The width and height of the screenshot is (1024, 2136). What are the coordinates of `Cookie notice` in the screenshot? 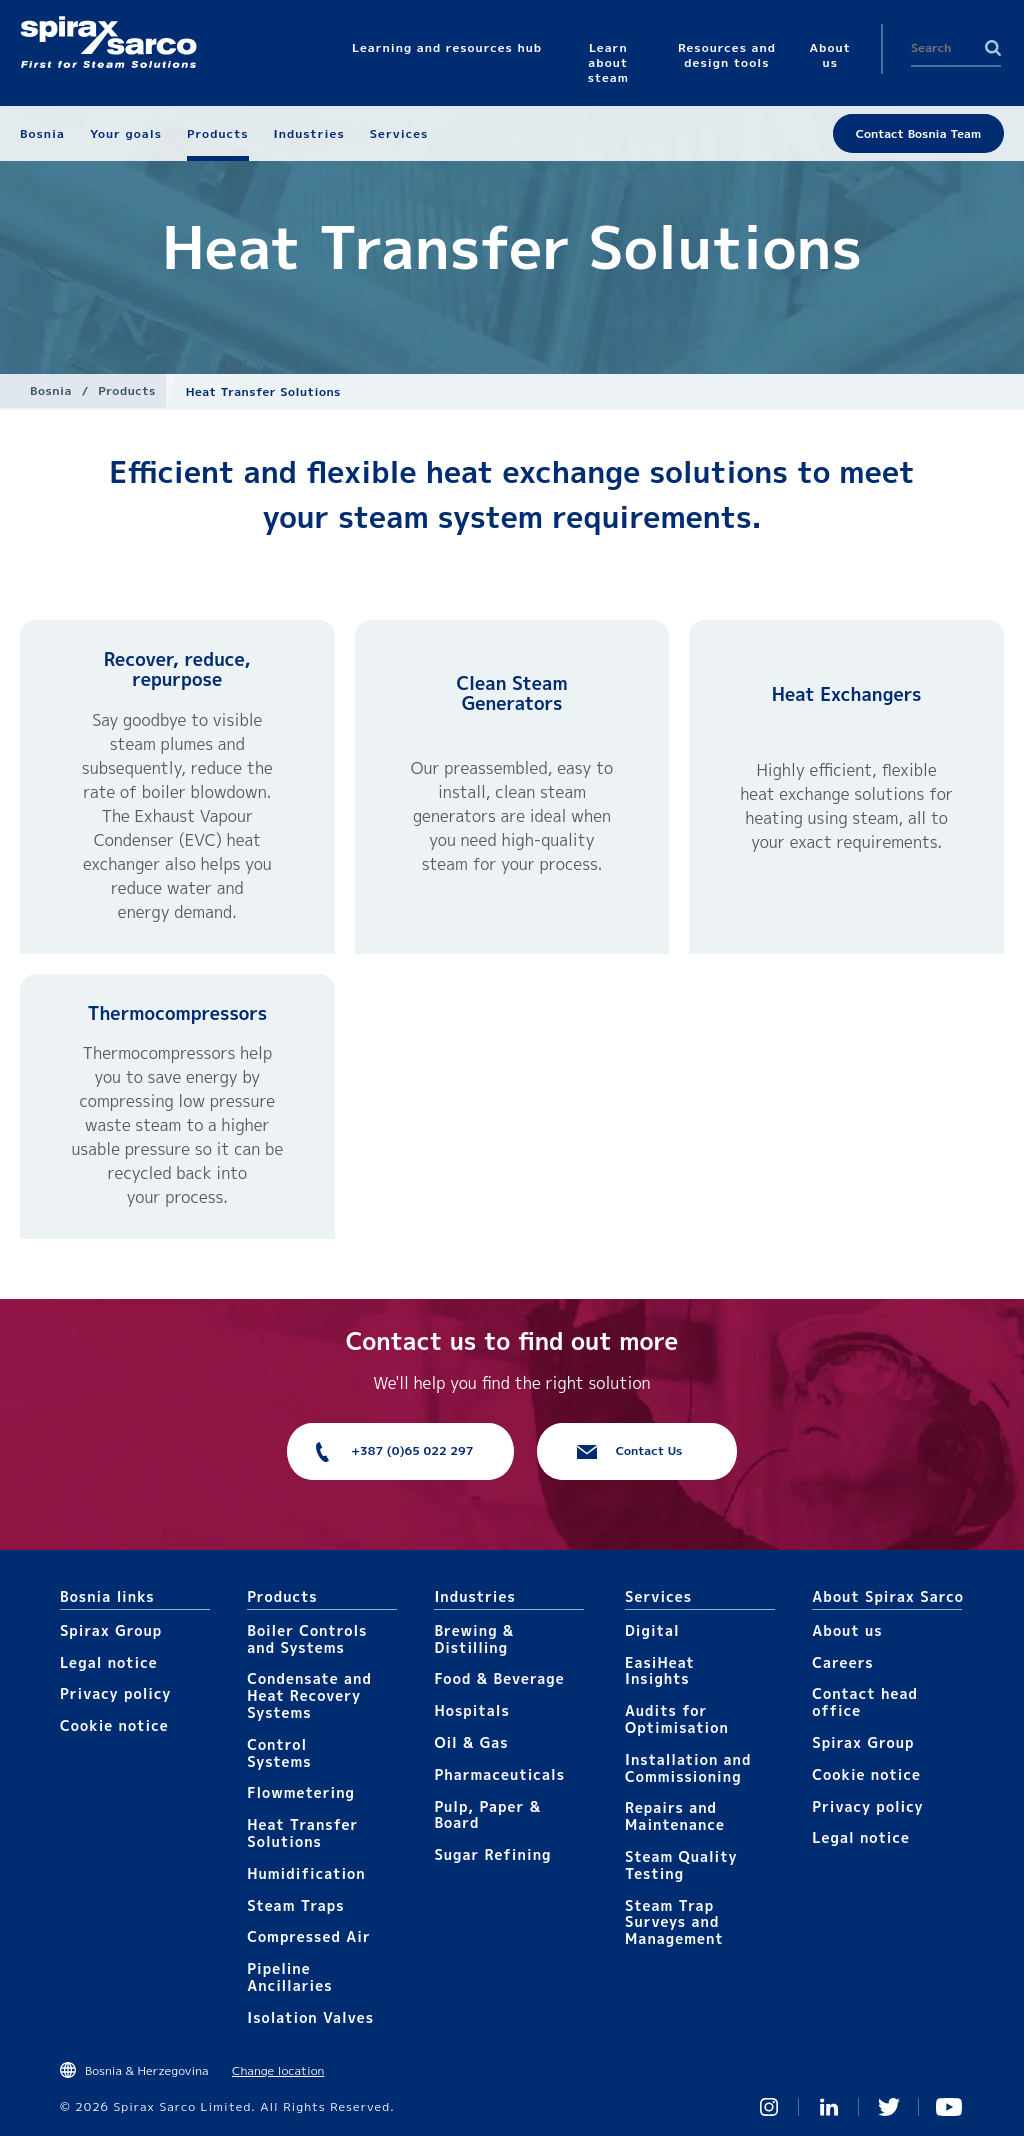 It's located at (114, 1725).